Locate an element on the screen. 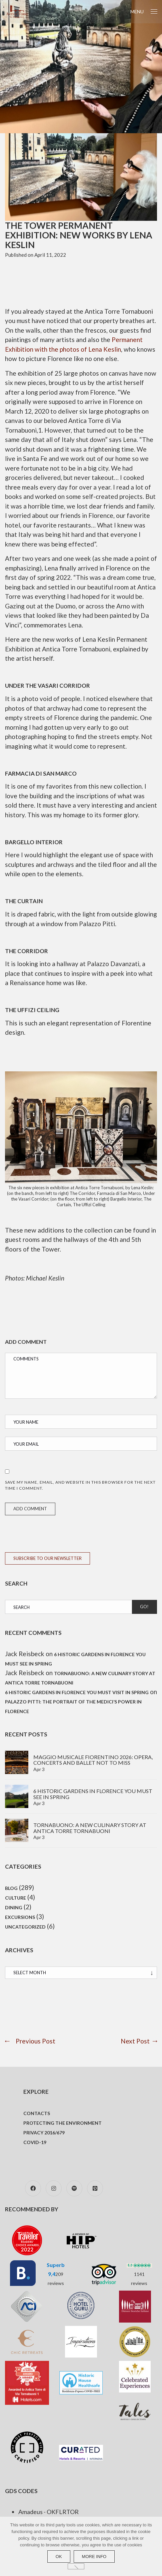  [No] is located at coordinates (76, 2566).